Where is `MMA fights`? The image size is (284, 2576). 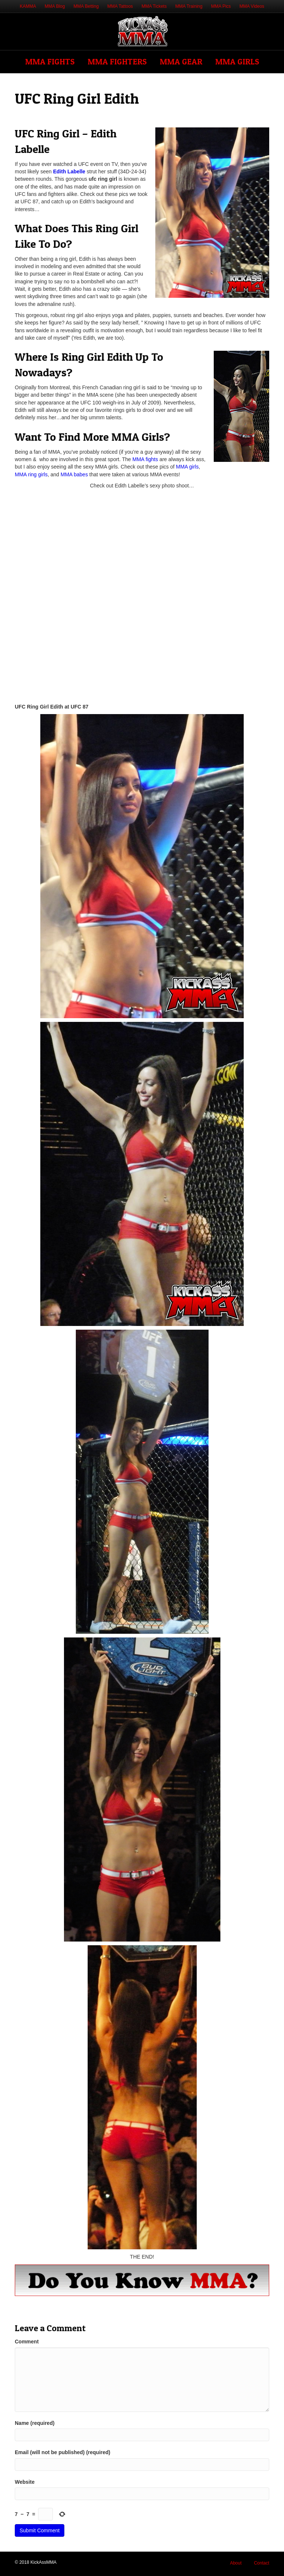 MMA fights is located at coordinates (145, 459).